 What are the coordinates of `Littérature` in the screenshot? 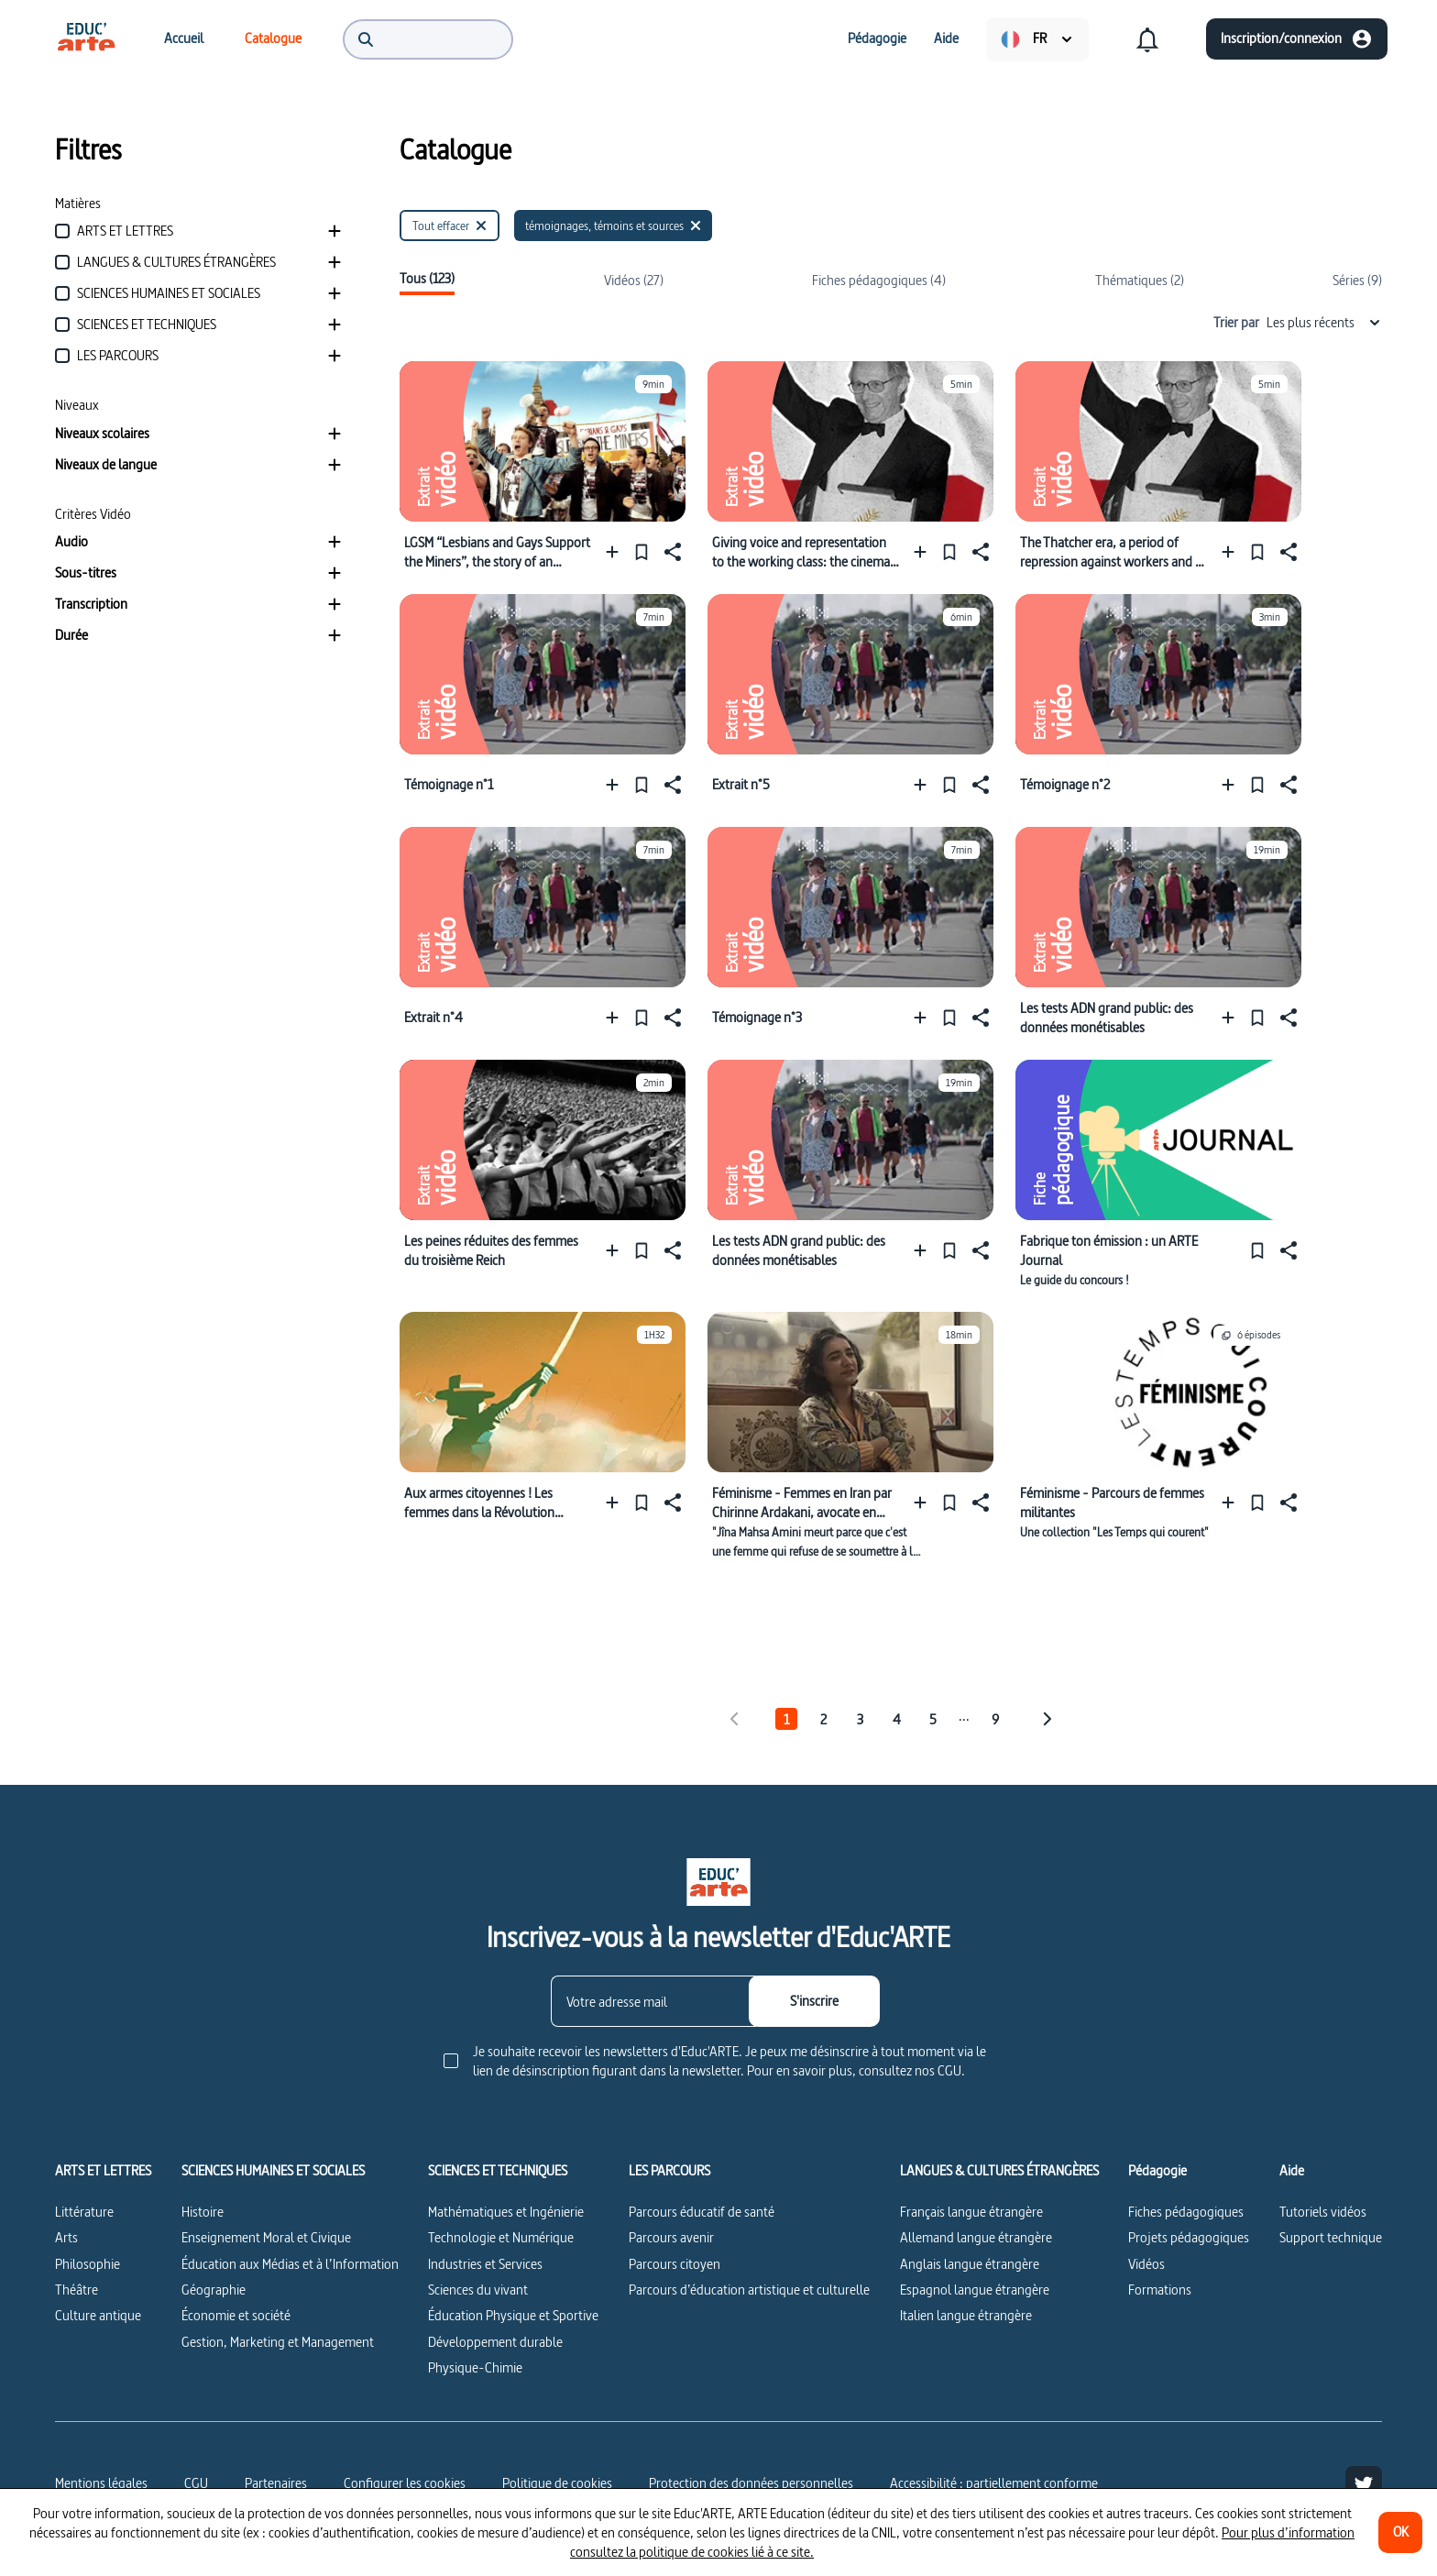 It's located at (84, 2211).